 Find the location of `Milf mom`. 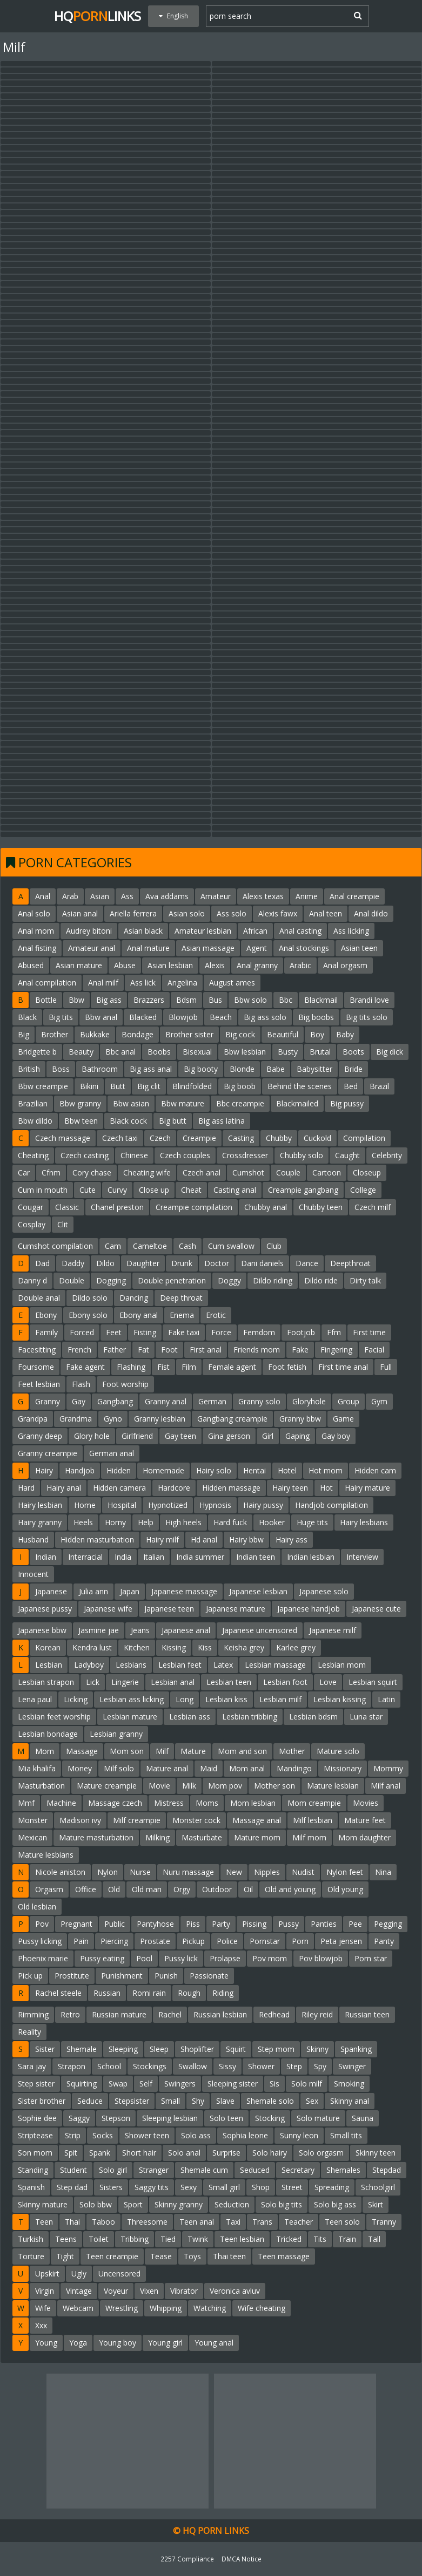

Milf mom is located at coordinates (309, 1837).